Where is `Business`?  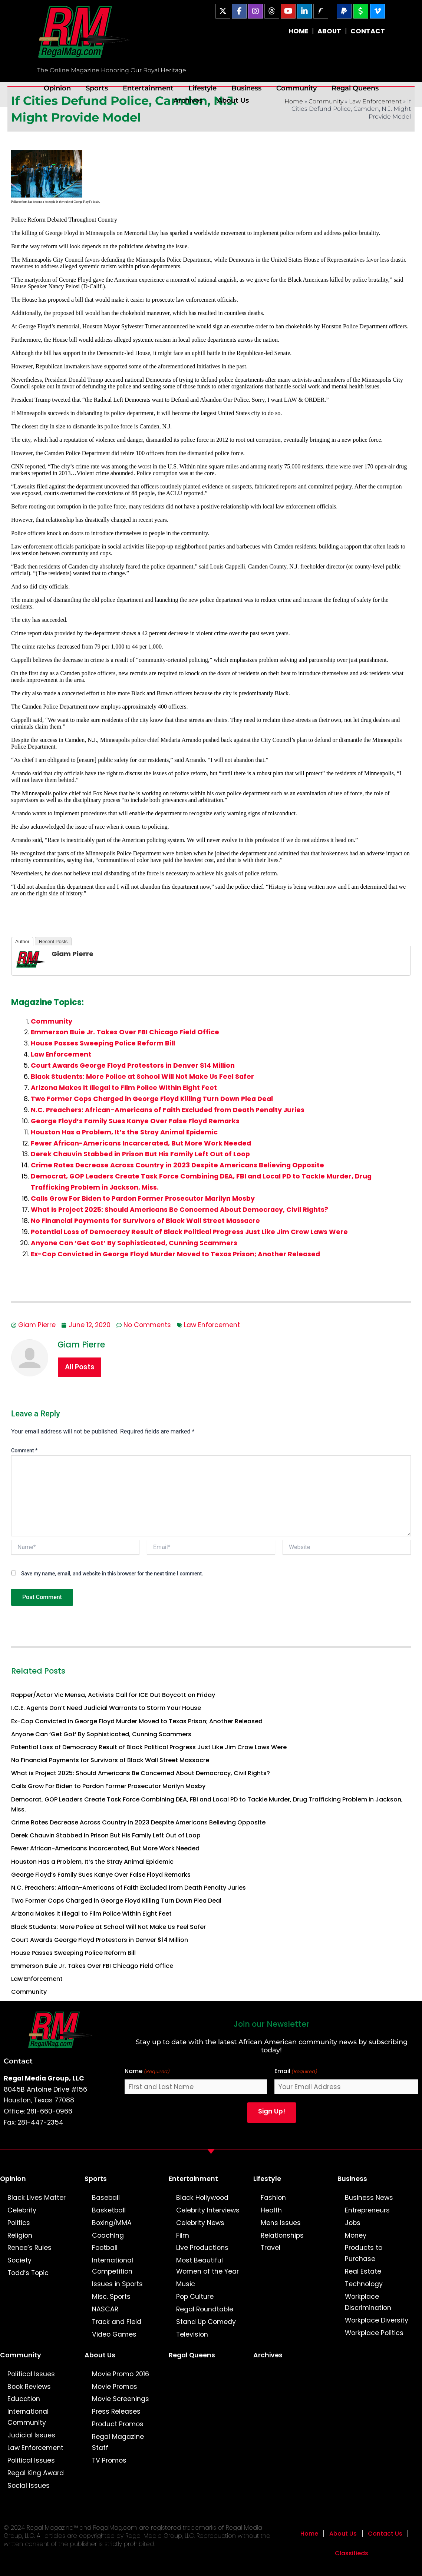 Business is located at coordinates (246, 88).